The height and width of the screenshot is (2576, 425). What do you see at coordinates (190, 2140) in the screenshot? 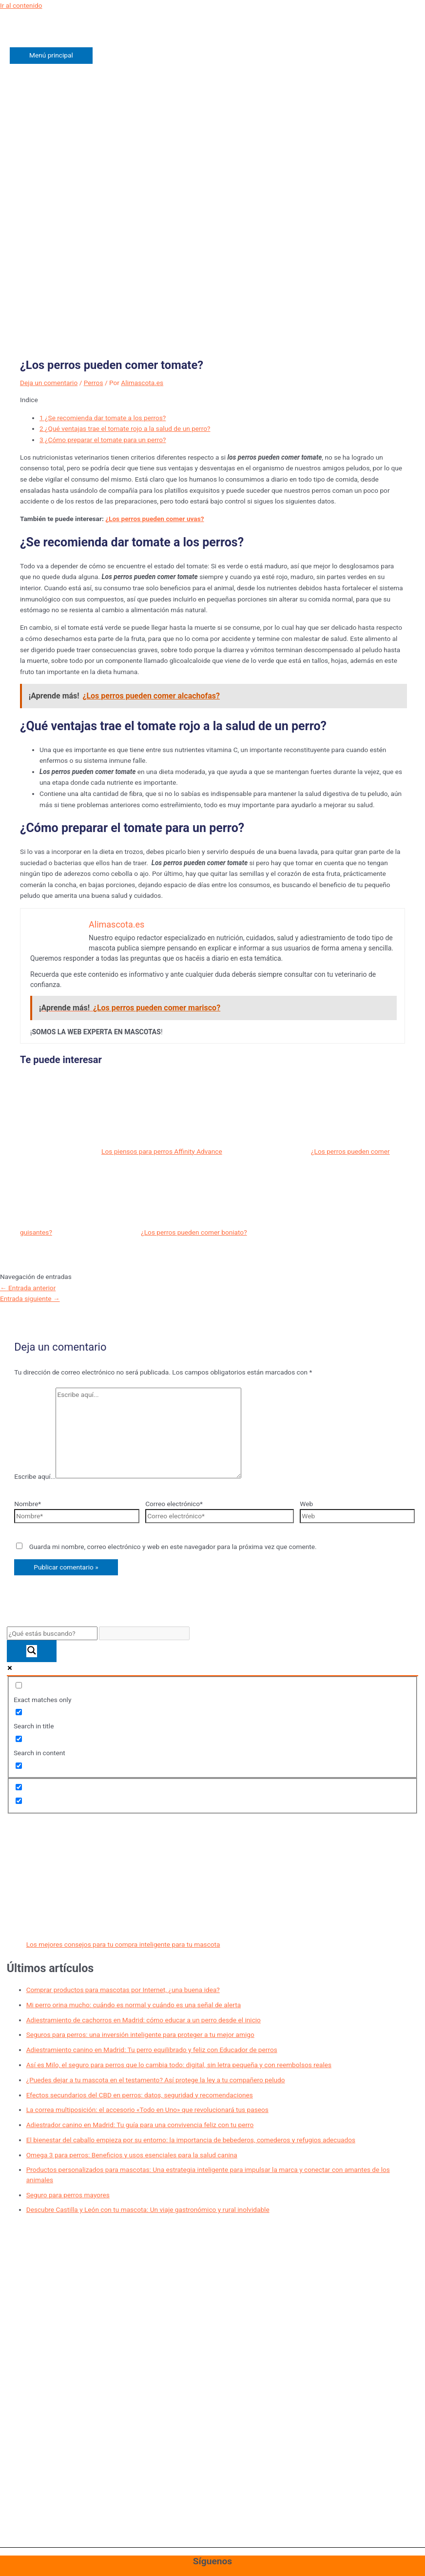
I see `El bienestar del caballo empieza por su entorno: la importancia de bebederos, comederos y refugios adecuados` at bounding box center [190, 2140].